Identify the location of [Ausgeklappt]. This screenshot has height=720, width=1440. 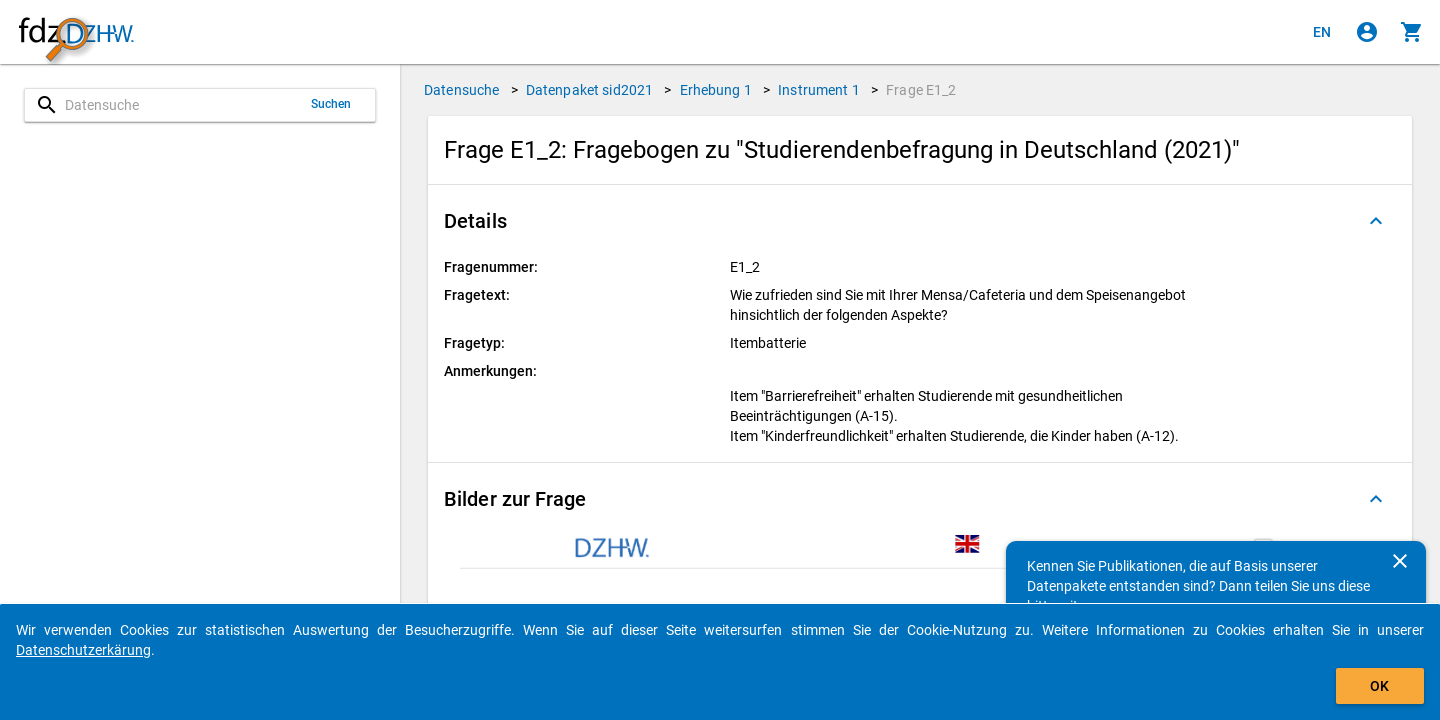
(1376, 221).